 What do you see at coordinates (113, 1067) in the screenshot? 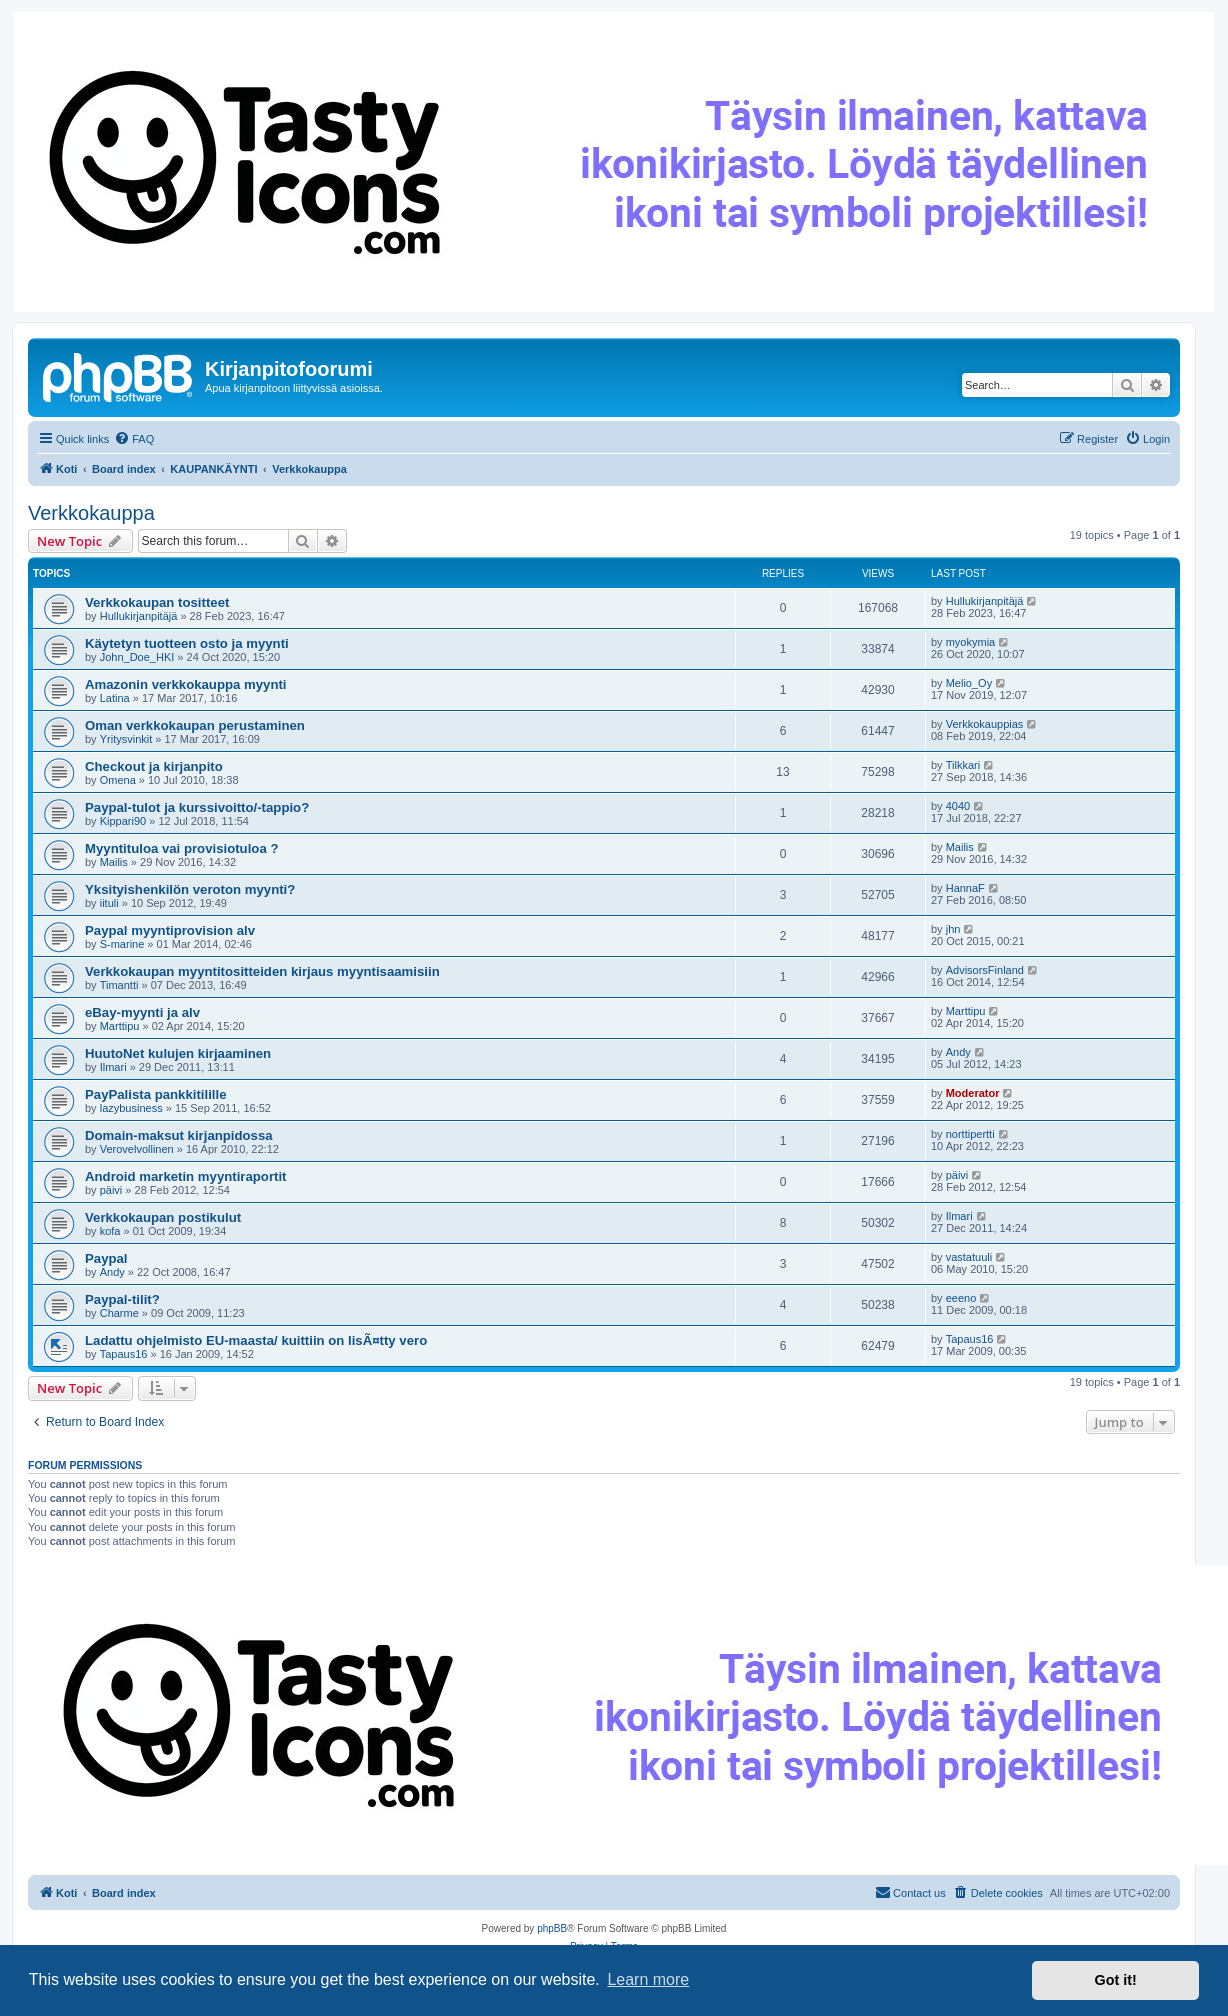
I see `Ilmari` at bounding box center [113, 1067].